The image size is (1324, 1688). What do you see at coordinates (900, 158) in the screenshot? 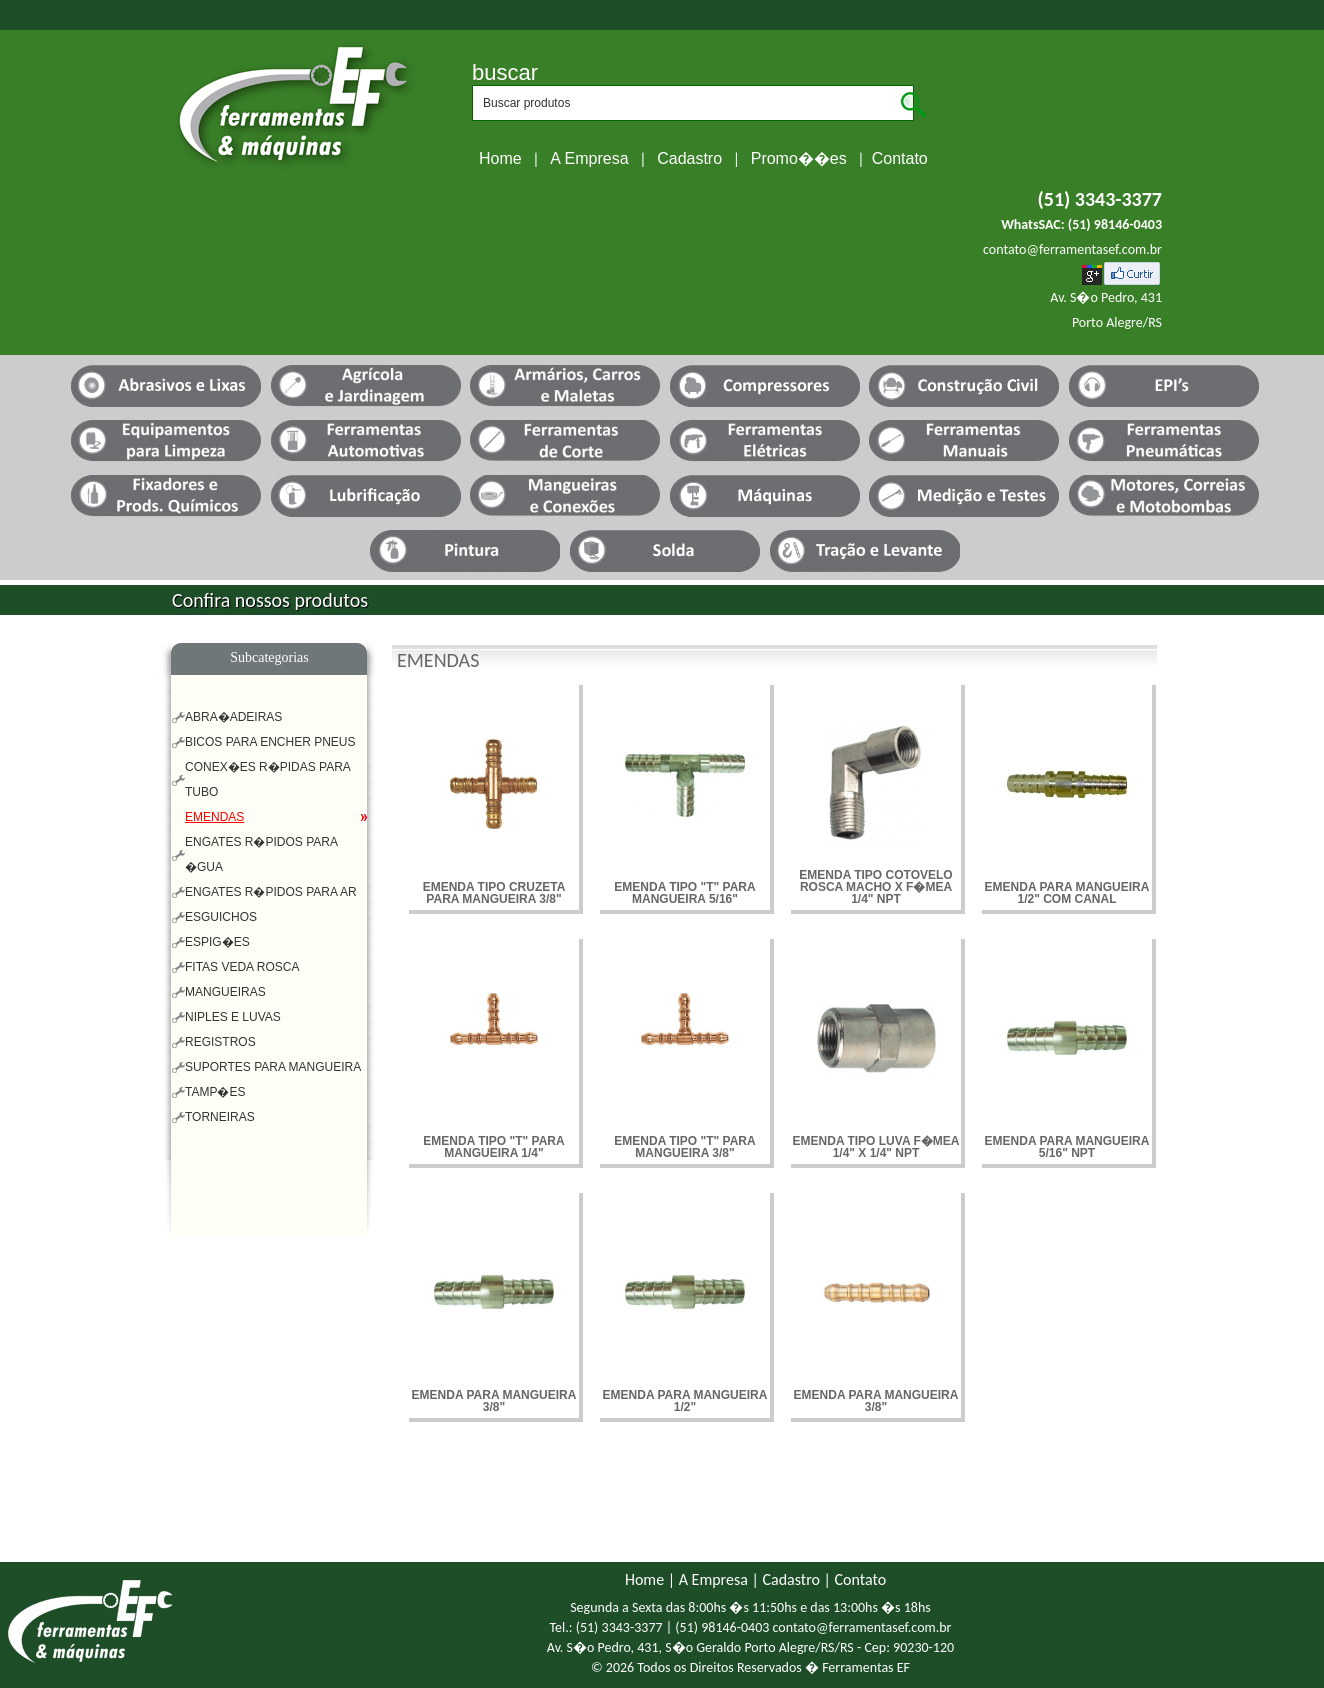
I see `Contato` at bounding box center [900, 158].